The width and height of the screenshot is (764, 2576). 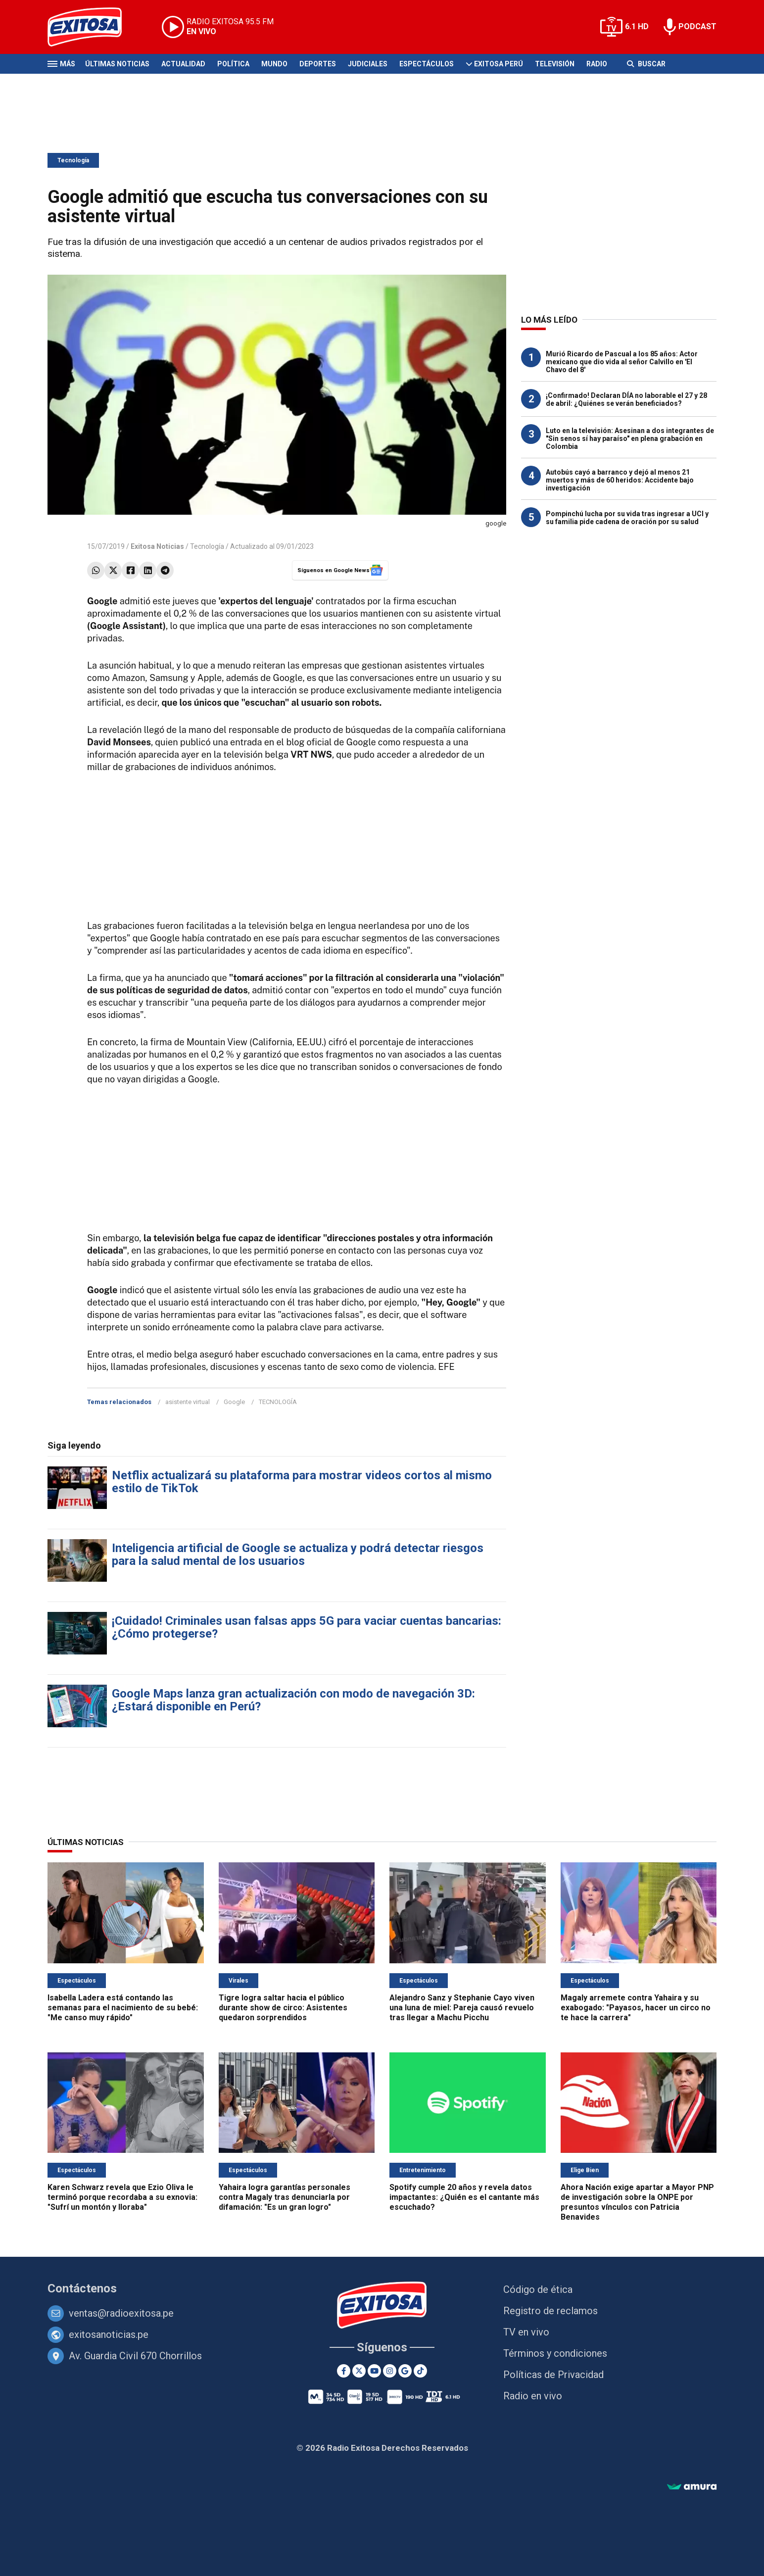 What do you see at coordinates (420, 2371) in the screenshot?
I see `[TikTok]` at bounding box center [420, 2371].